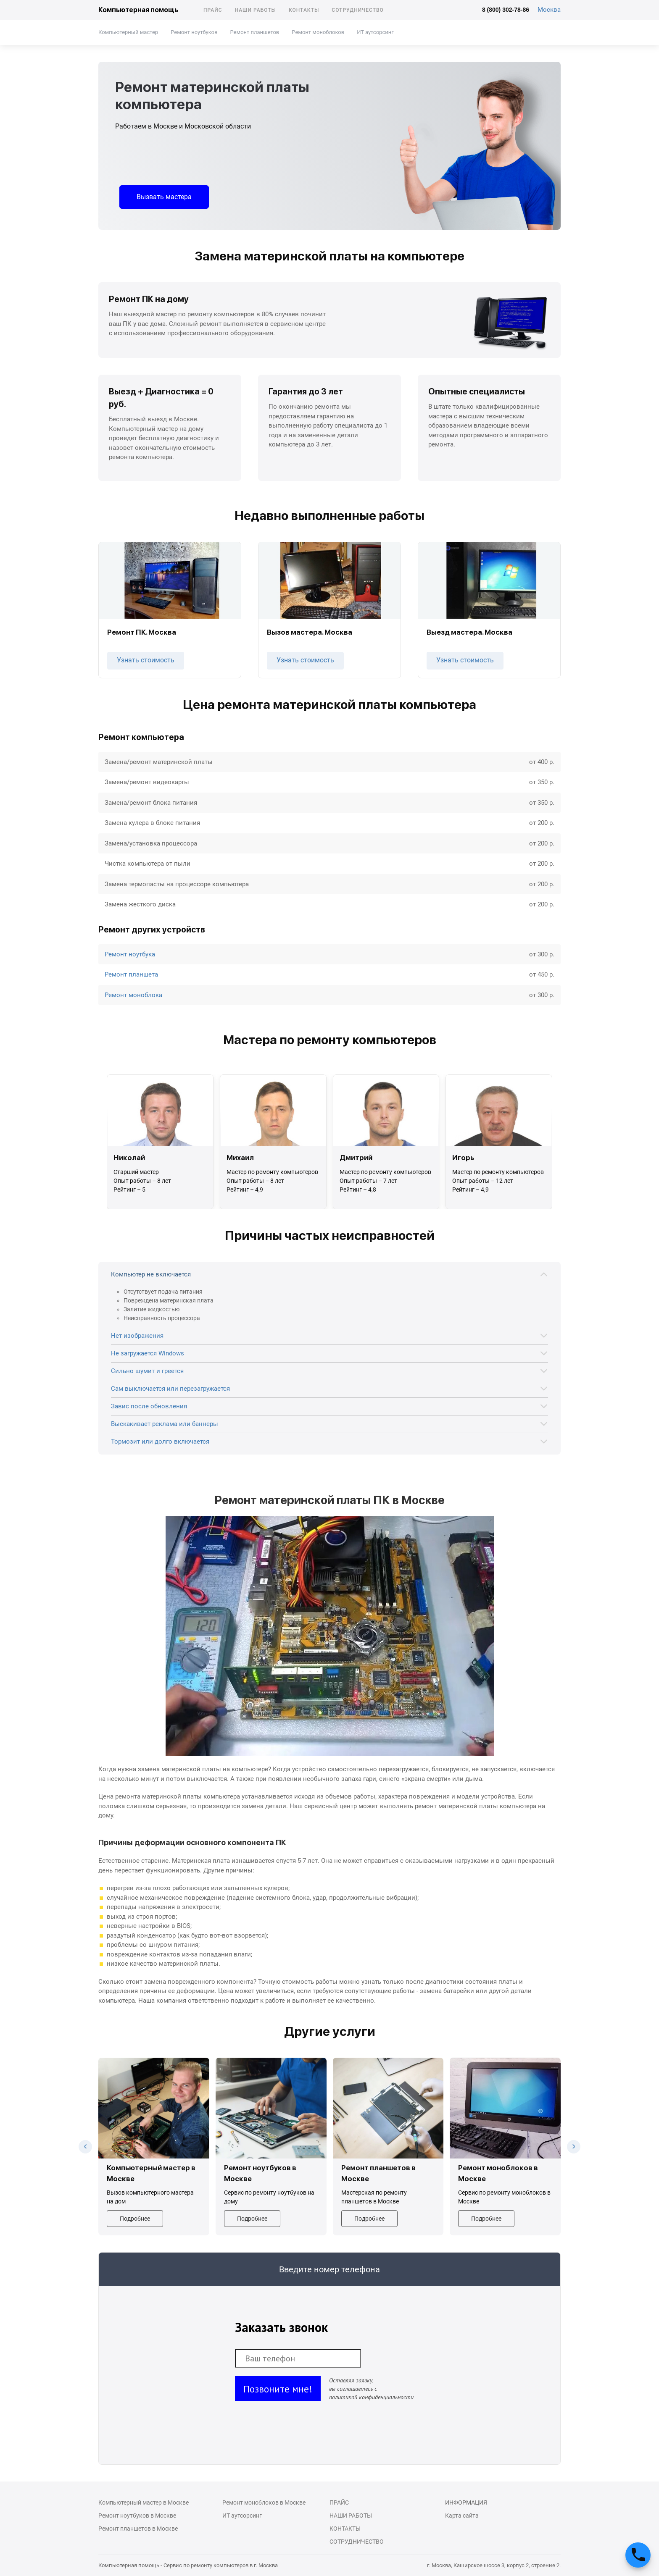 Image resolution: width=659 pixels, height=2576 pixels. What do you see at coordinates (318, 32) in the screenshot?
I see `Ремонт моноблоков` at bounding box center [318, 32].